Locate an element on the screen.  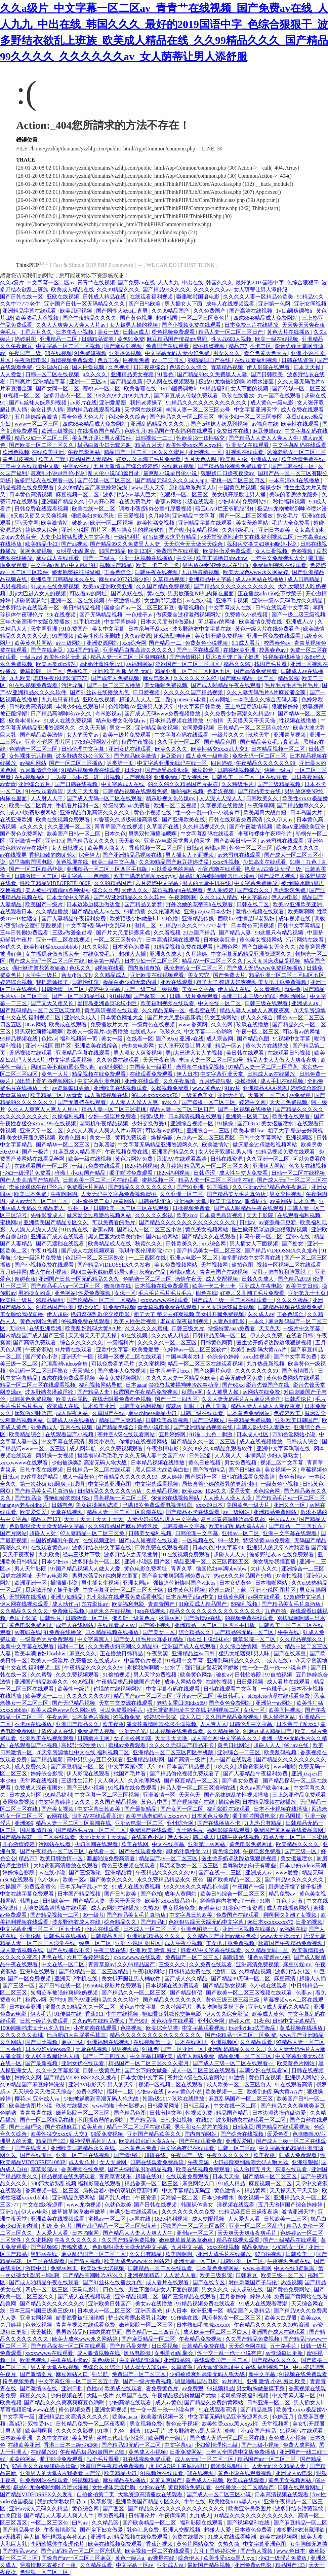
91国视频 is located at coordinates (63, 636).